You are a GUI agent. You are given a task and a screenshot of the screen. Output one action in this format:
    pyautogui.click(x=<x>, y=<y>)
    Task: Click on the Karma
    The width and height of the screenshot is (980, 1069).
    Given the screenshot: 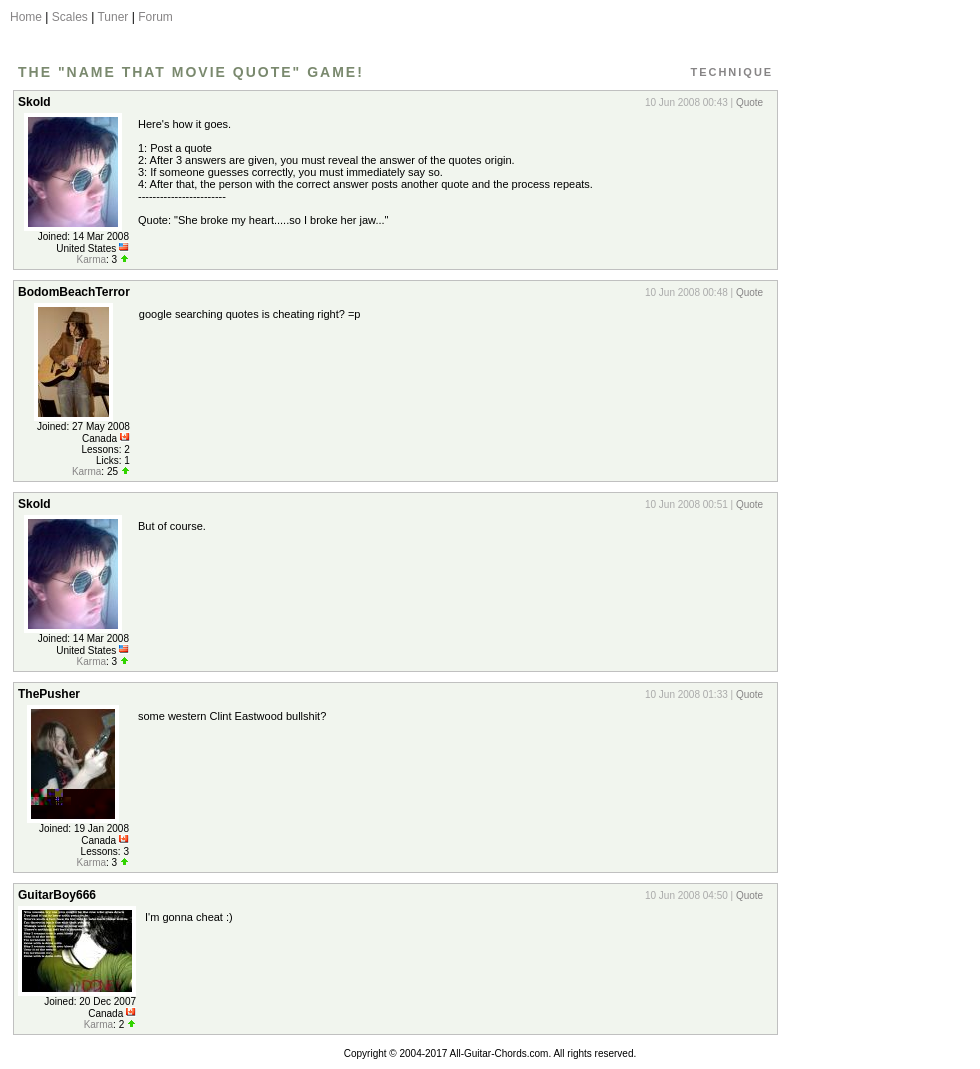 What is the action you would take?
    pyautogui.click(x=91, y=259)
    